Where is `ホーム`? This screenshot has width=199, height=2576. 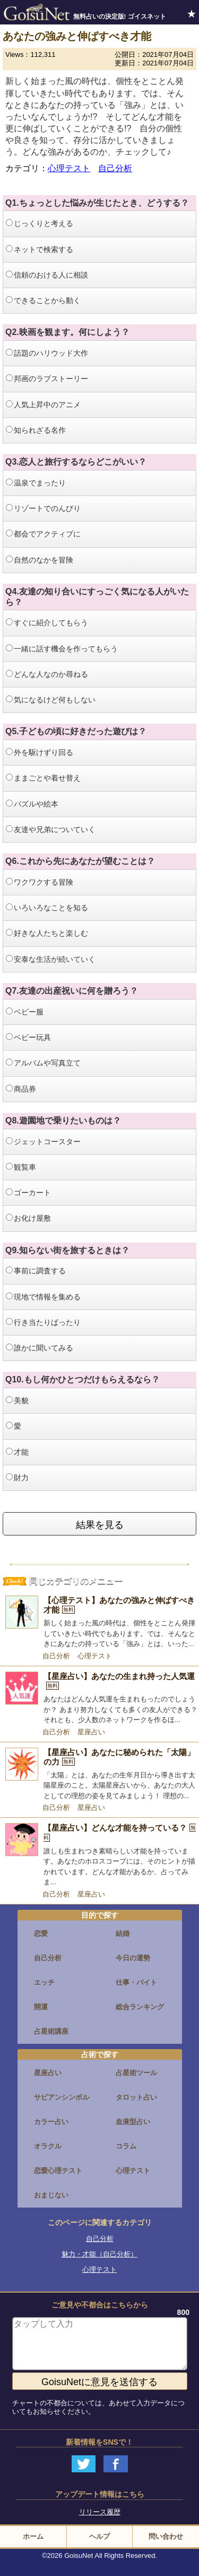 ホーム is located at coordinates (33, 2536).